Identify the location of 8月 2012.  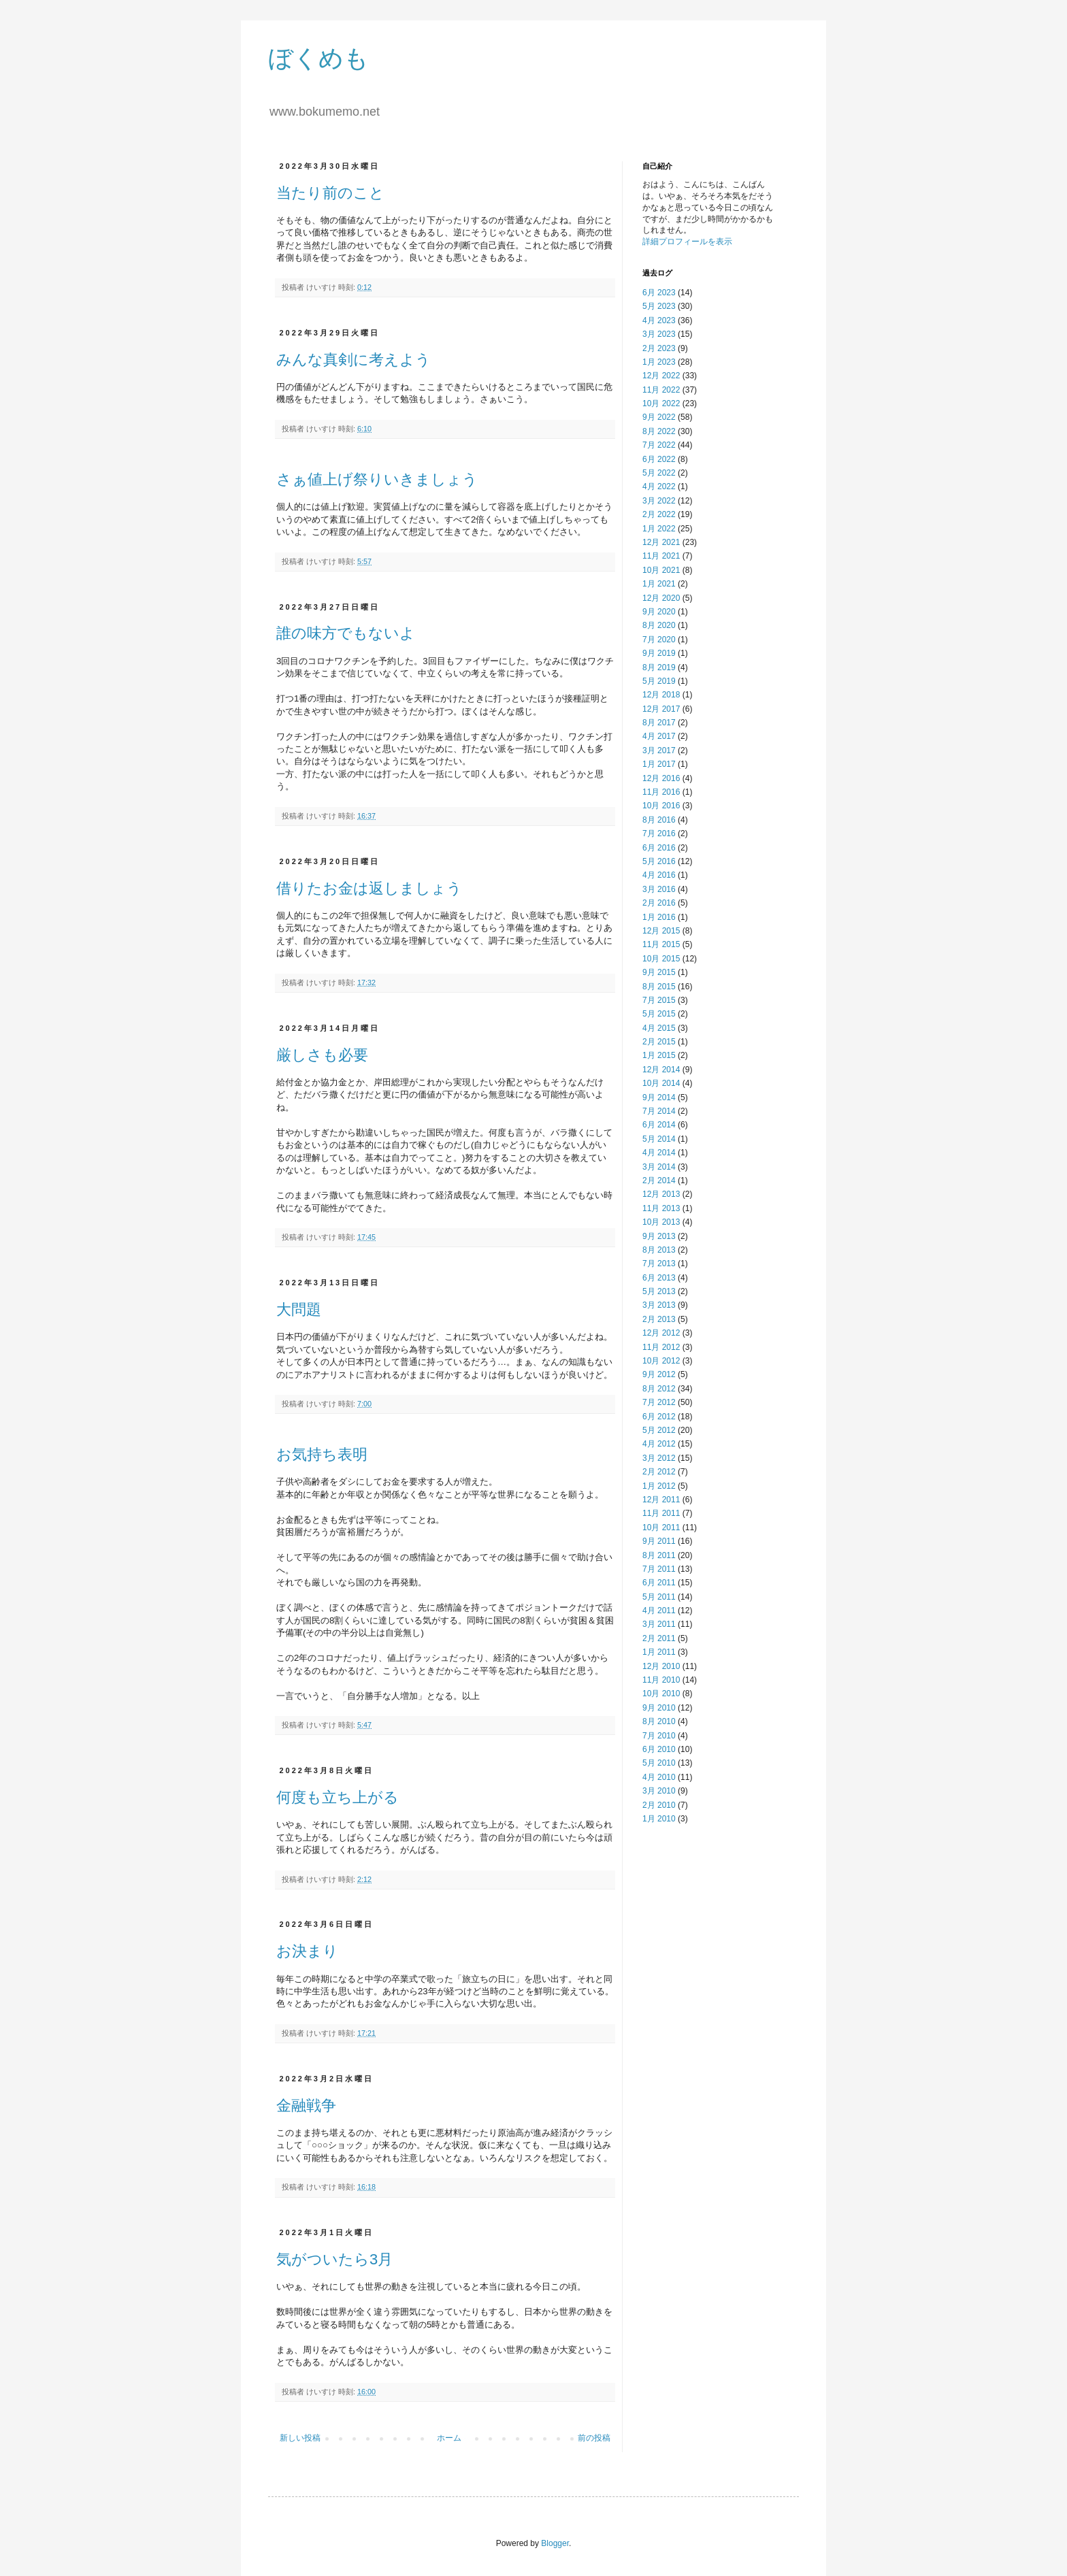
(659, 1388).